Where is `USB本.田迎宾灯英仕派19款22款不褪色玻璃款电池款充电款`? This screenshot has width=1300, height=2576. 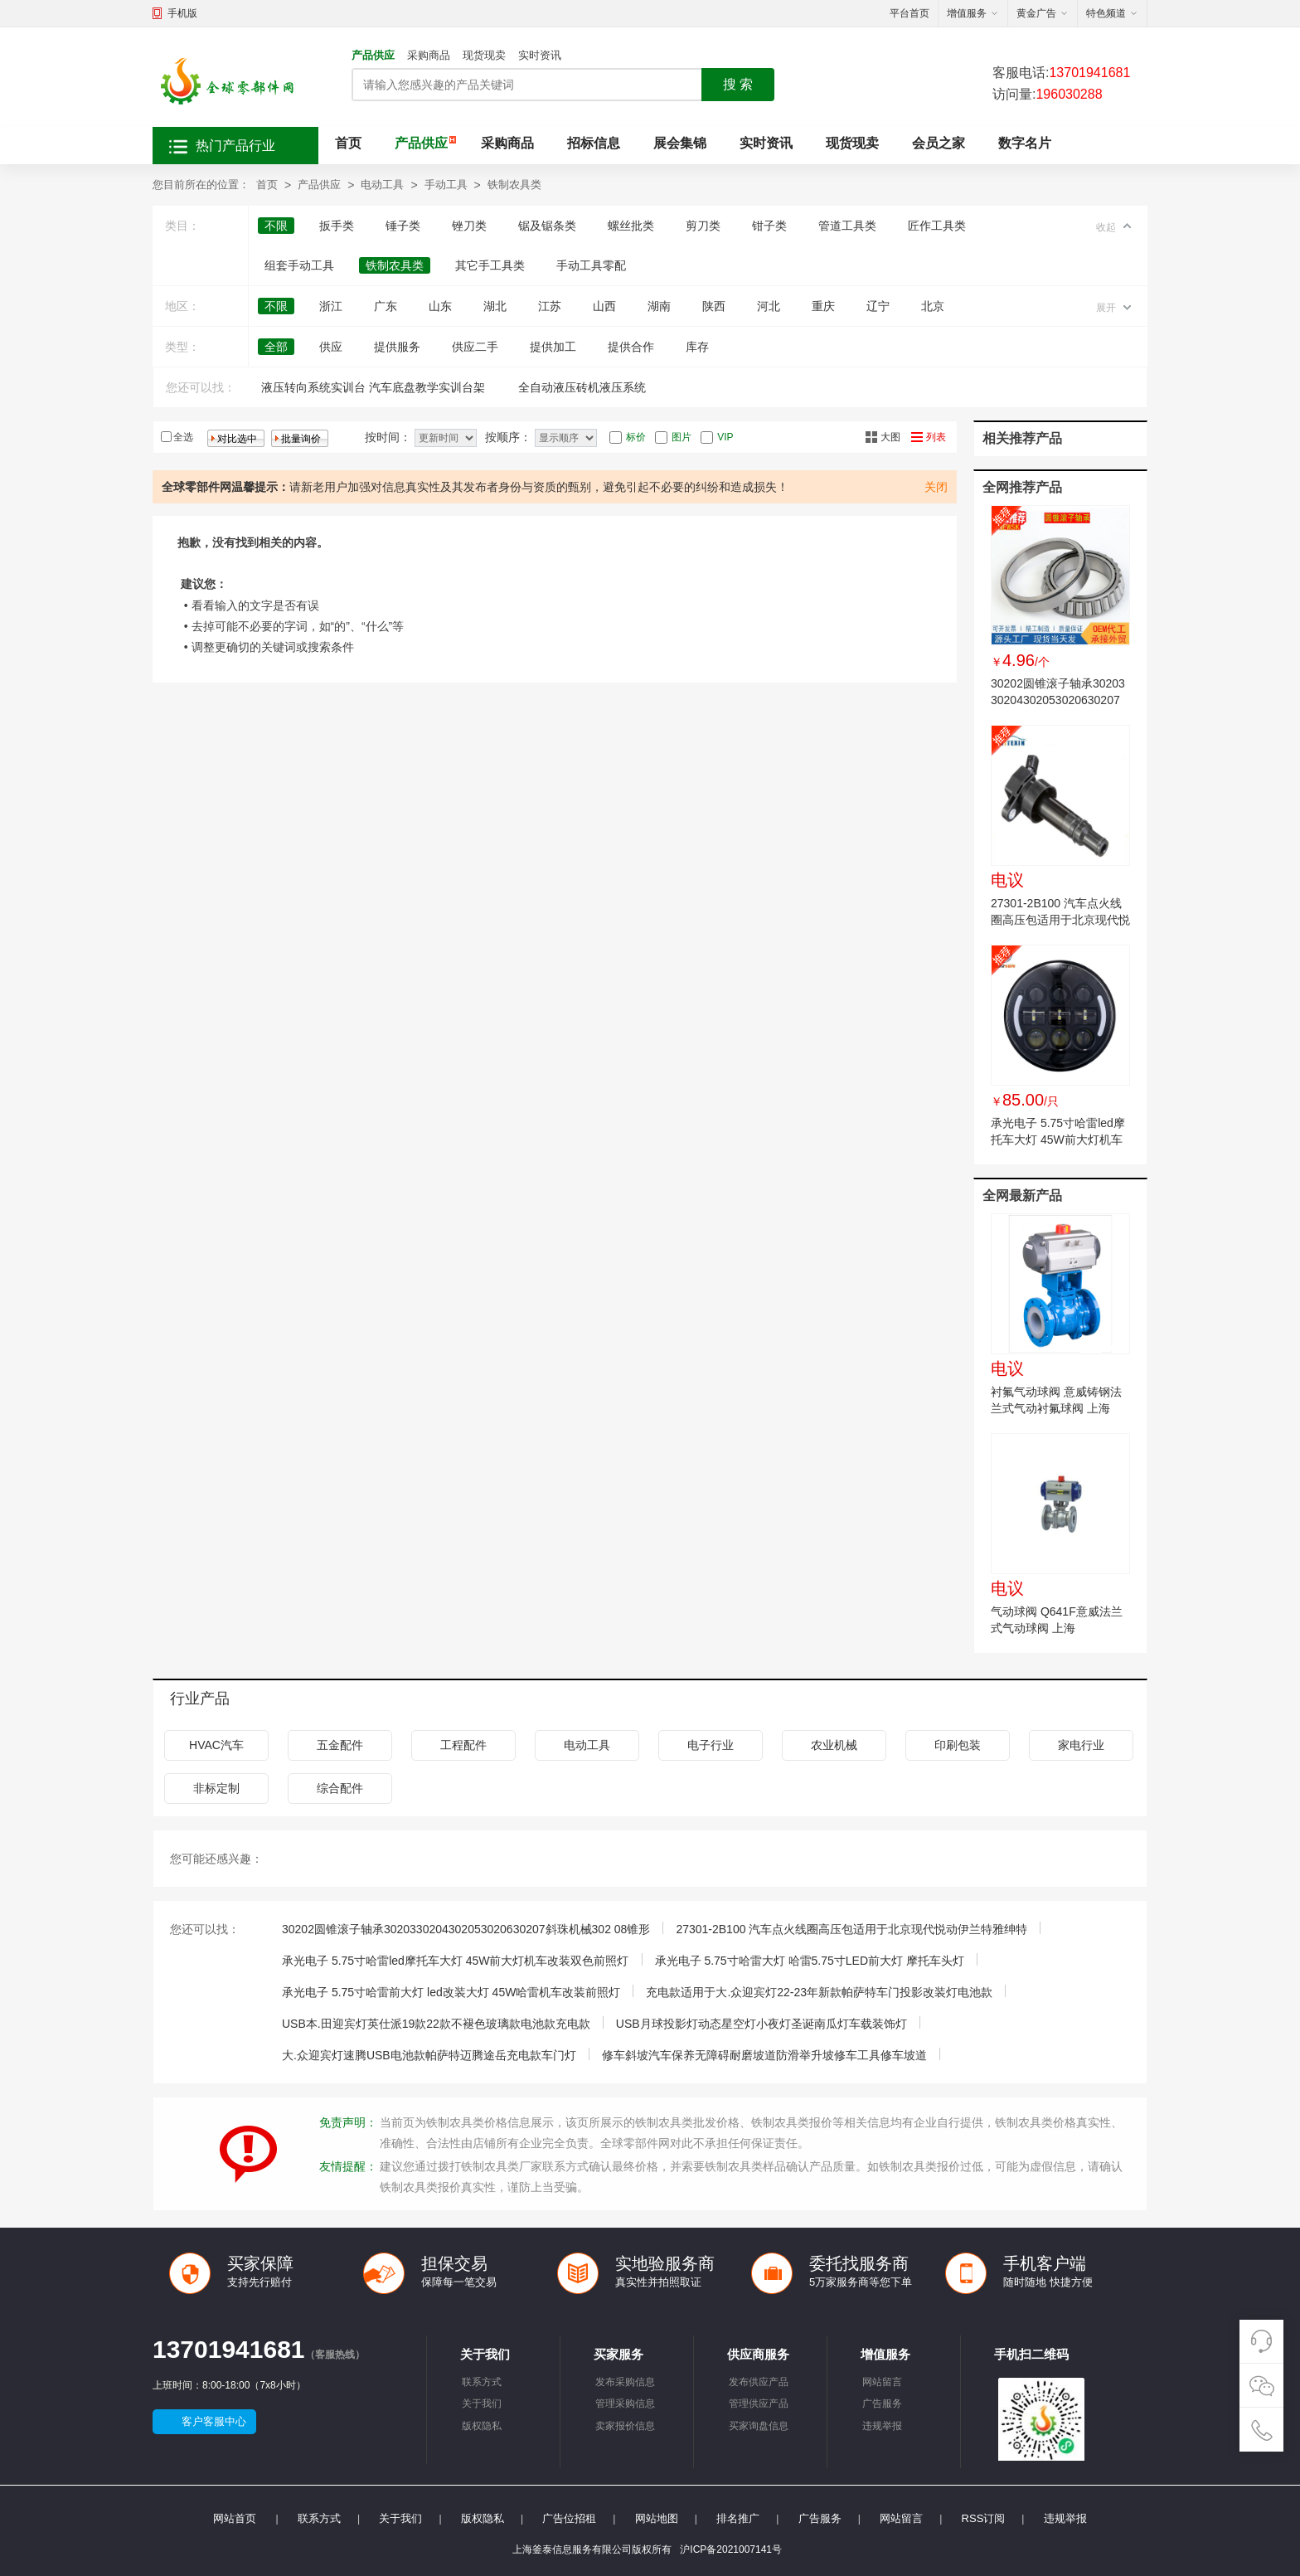 USB本.田迎宾灯英仕派19款22款不褪色玻璃款电池款充电款 is located at coordinates (436, 2023).